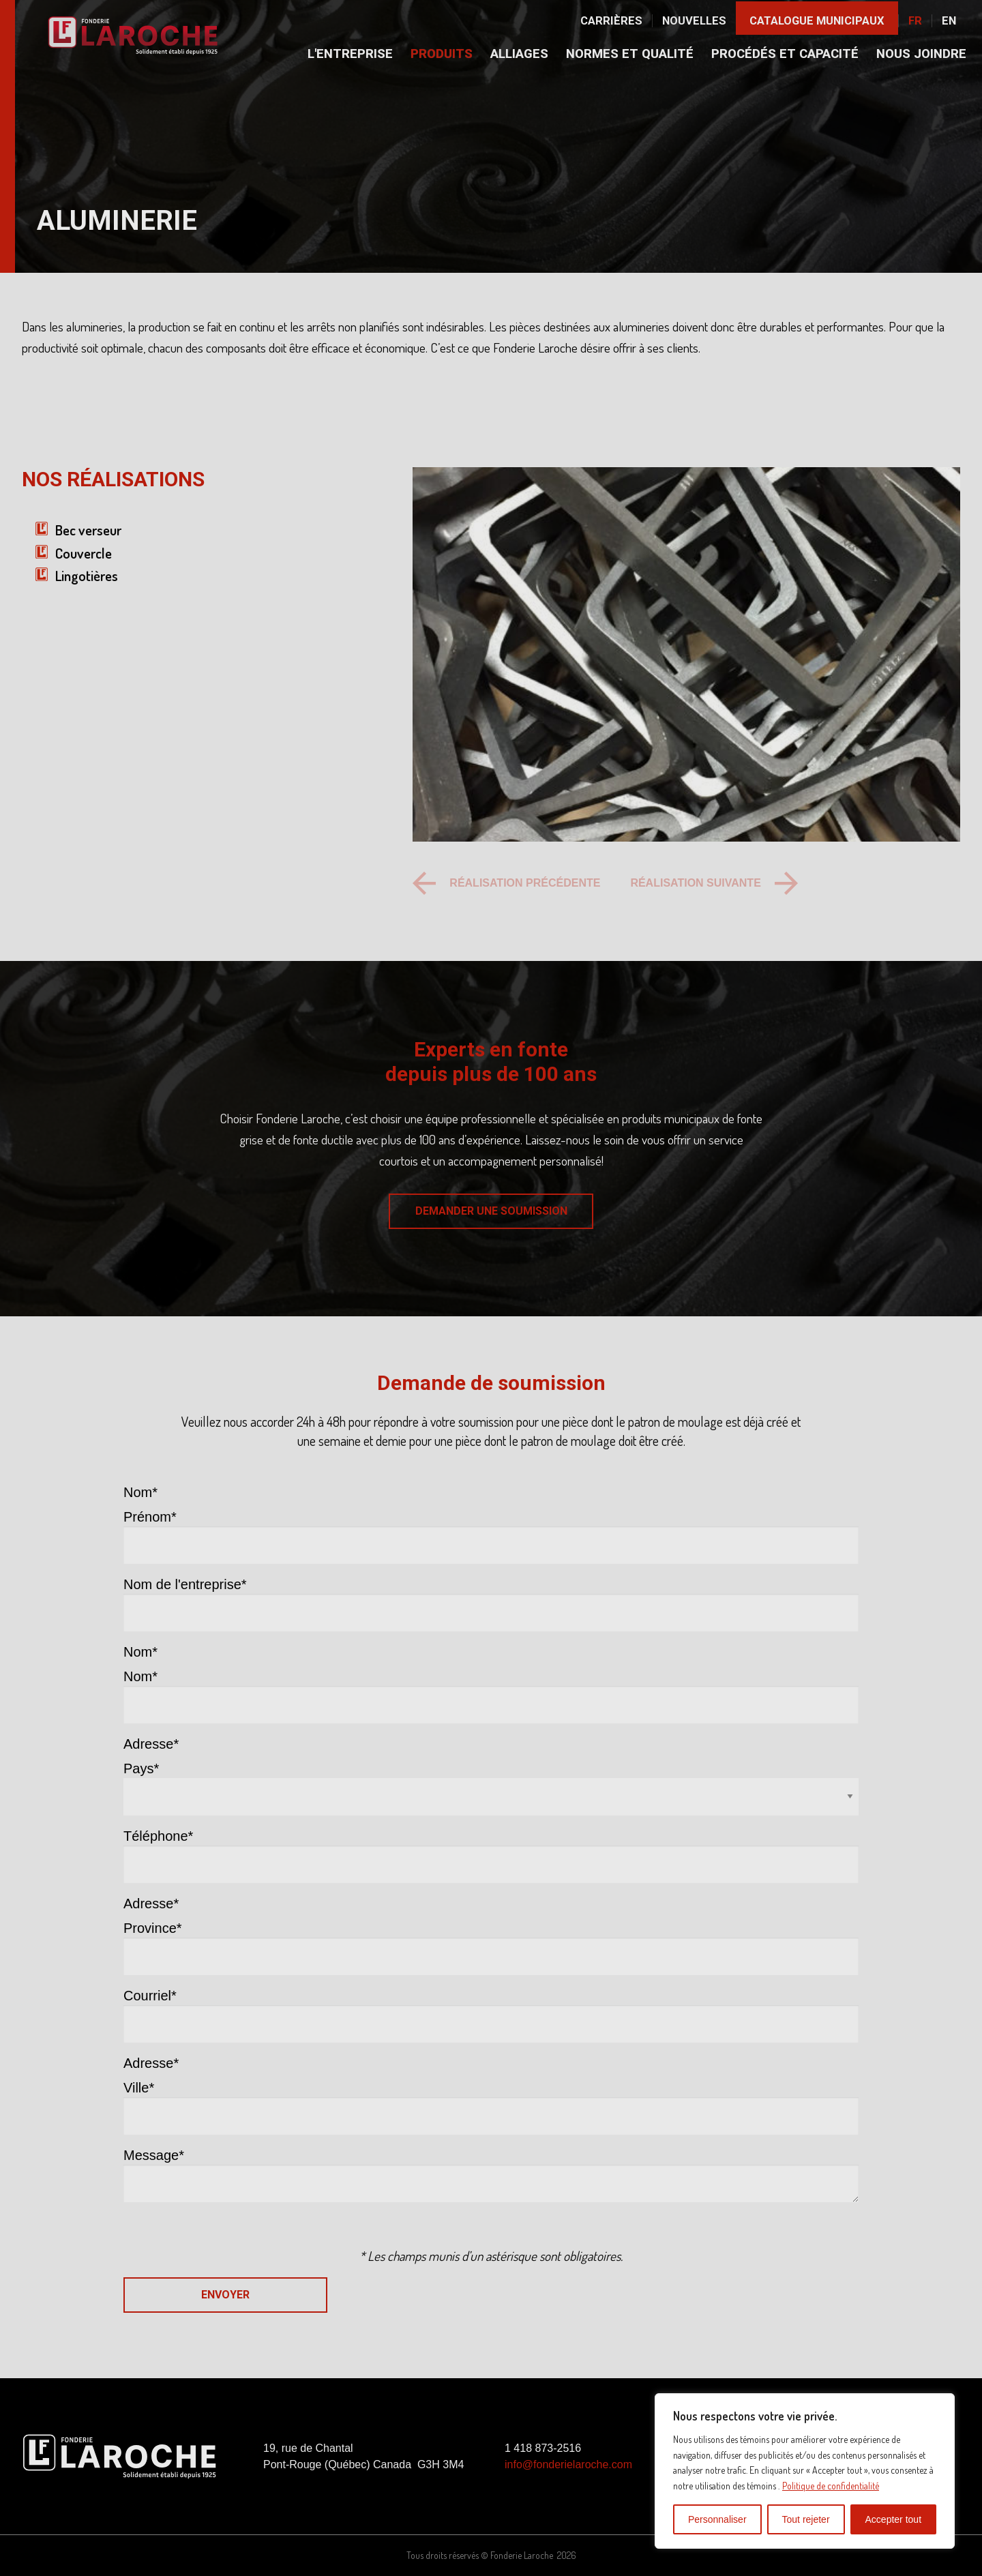 This screenshot has width=982, height=2576. What do you see at coordinates (140, 1676) in the screenshot?
I see `Nom*` at bounding box center [140, 1676].